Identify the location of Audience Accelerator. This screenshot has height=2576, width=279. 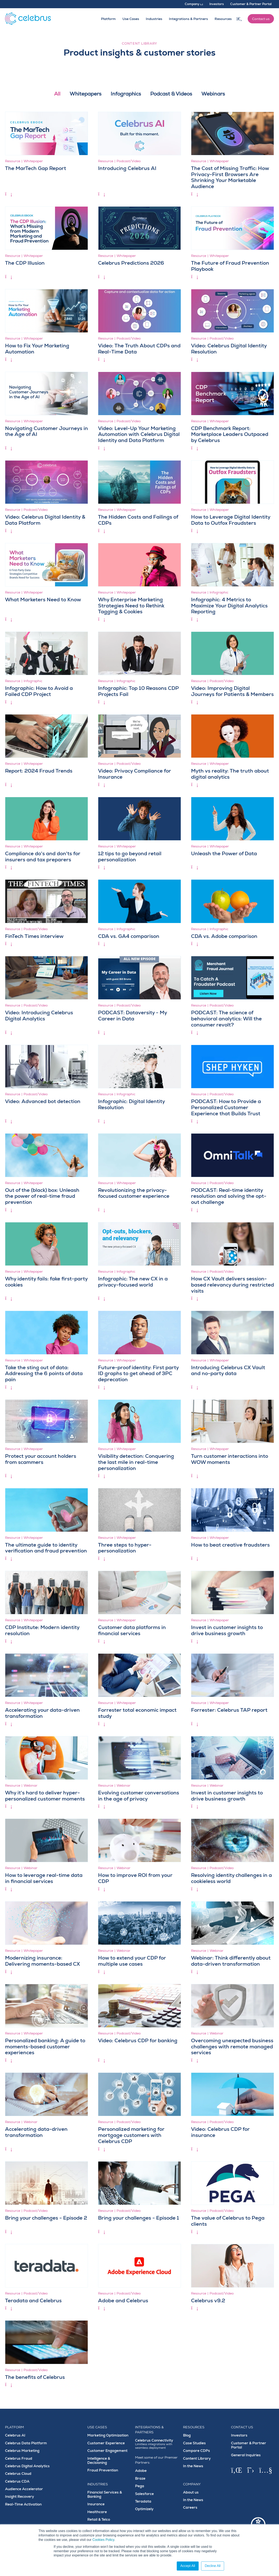
(24, 2489).